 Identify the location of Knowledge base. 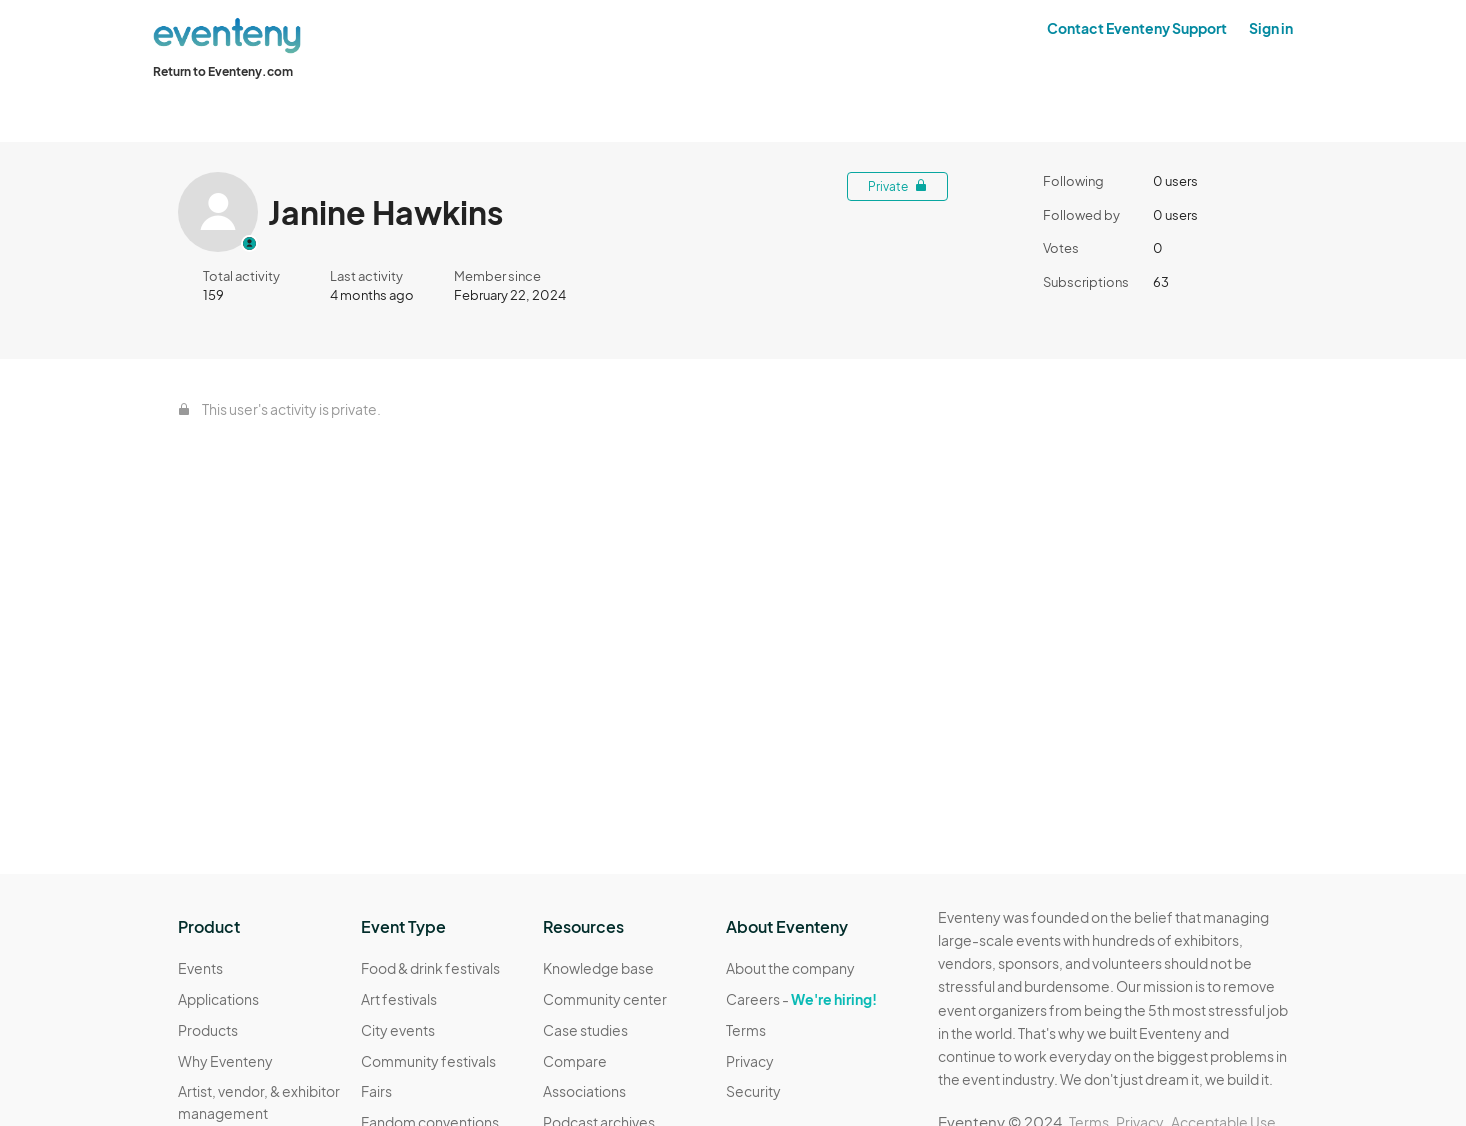
(598, 968).